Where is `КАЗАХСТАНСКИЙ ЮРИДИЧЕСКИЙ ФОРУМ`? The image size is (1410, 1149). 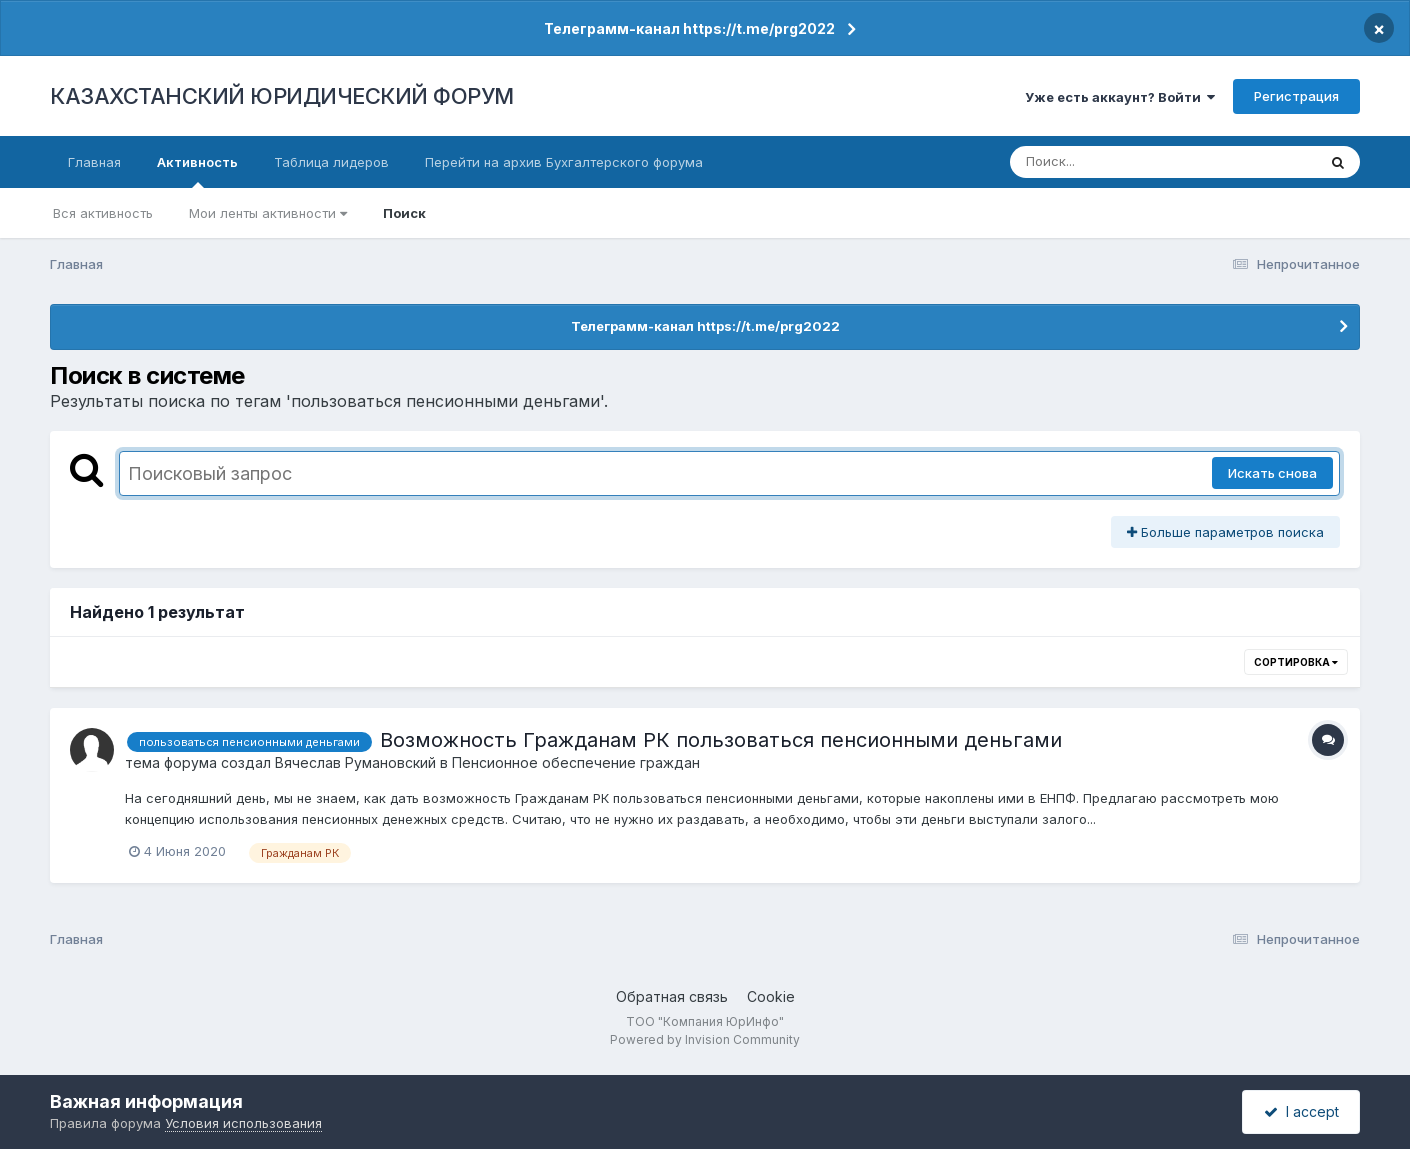
КАЗАХСТАНСКИЙ ЮРИДИЧЕСКИЙ ФОРУМ is located at coordinates (282, 96).